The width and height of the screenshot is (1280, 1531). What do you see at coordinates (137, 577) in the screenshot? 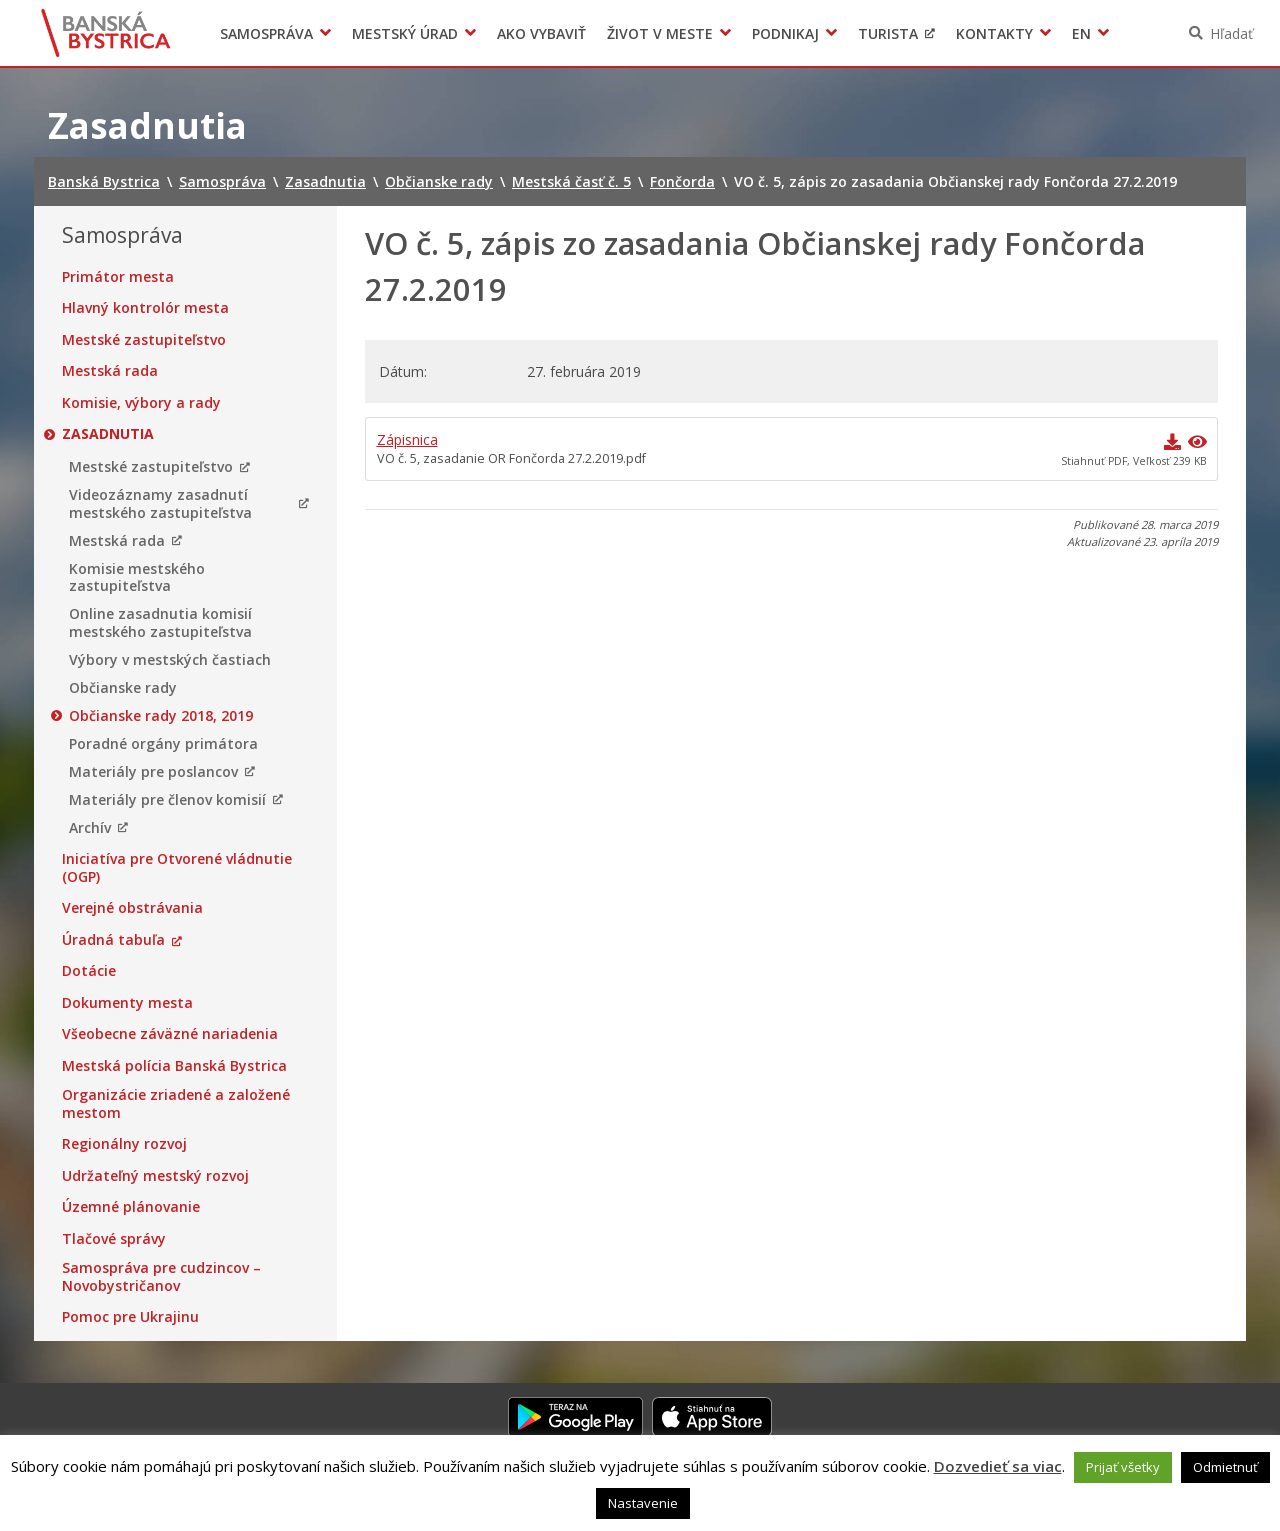
I see `Komisie mestského zastupiteľstva` at bounding box center [137, 577].